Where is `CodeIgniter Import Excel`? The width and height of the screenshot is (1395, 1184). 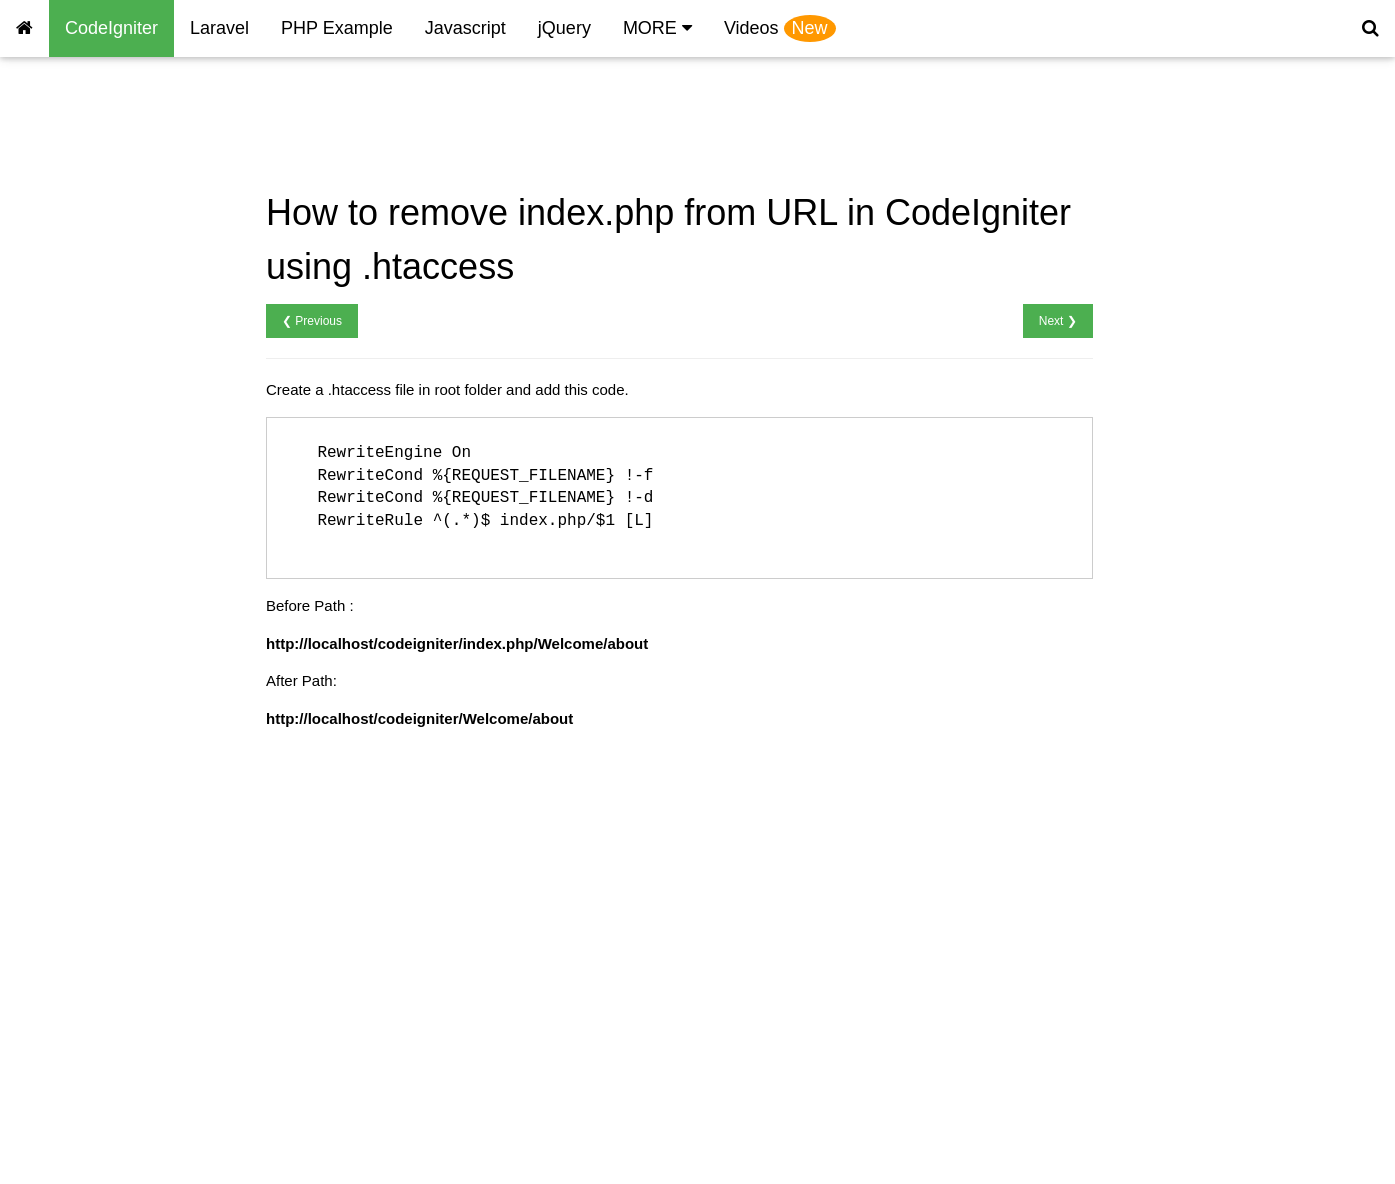 CodeIgniter Import Excel is located at coordinates (98, 712).